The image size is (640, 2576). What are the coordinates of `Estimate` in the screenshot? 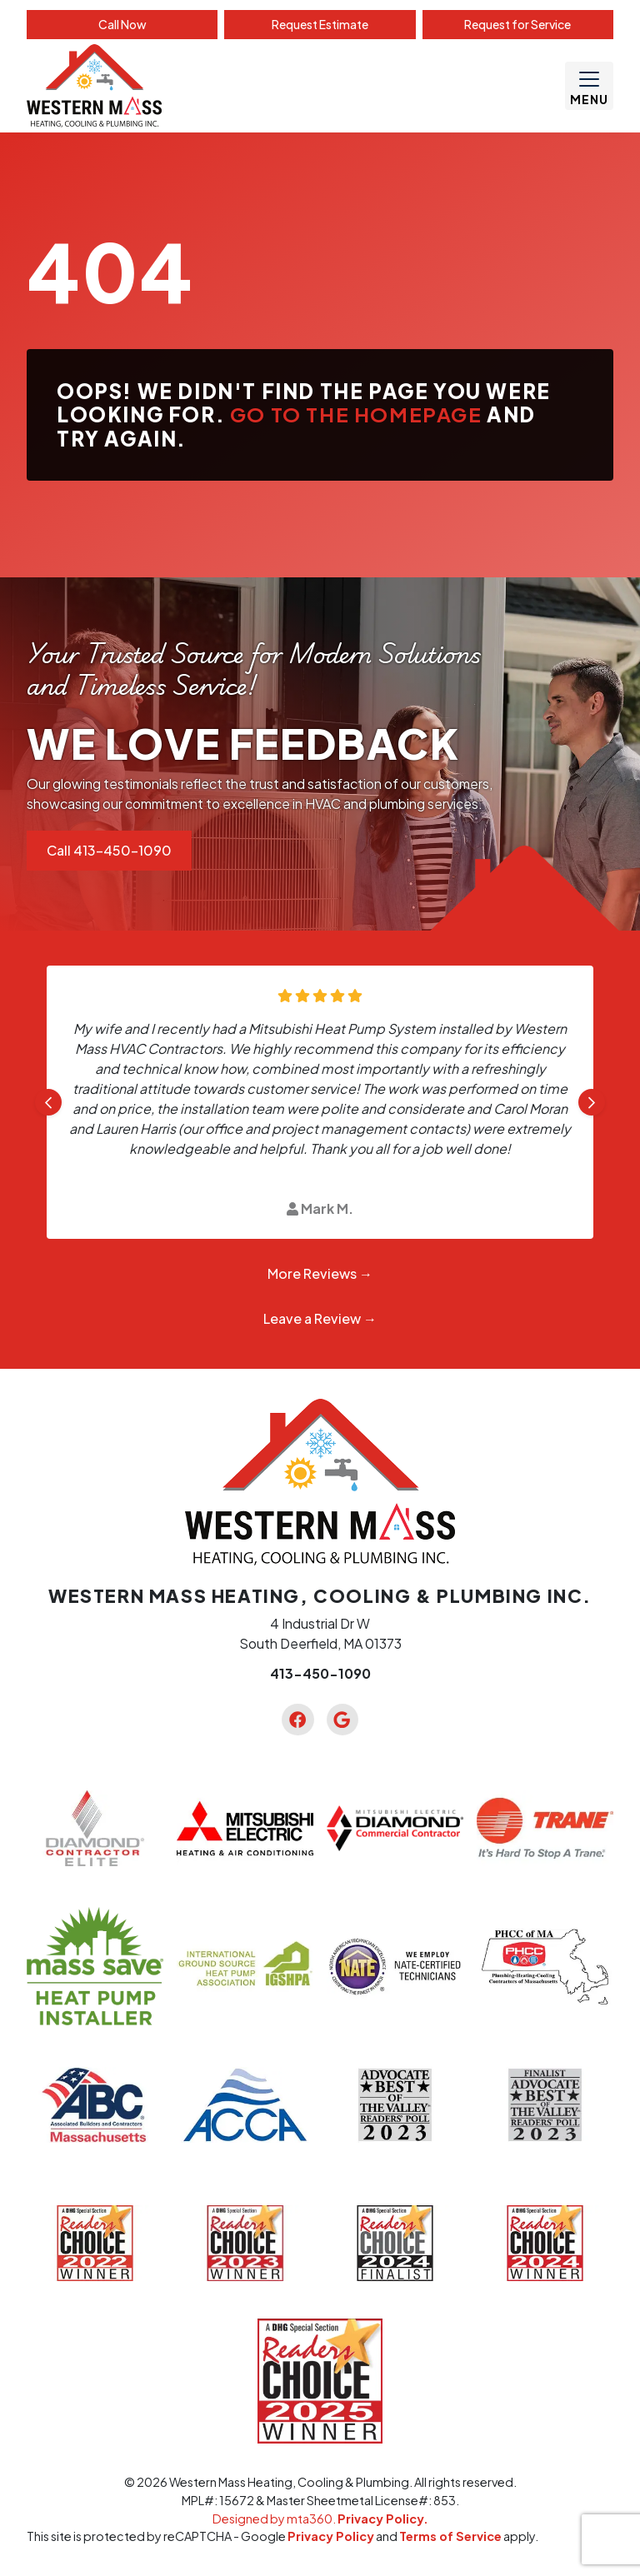 It's located at (320, 24).